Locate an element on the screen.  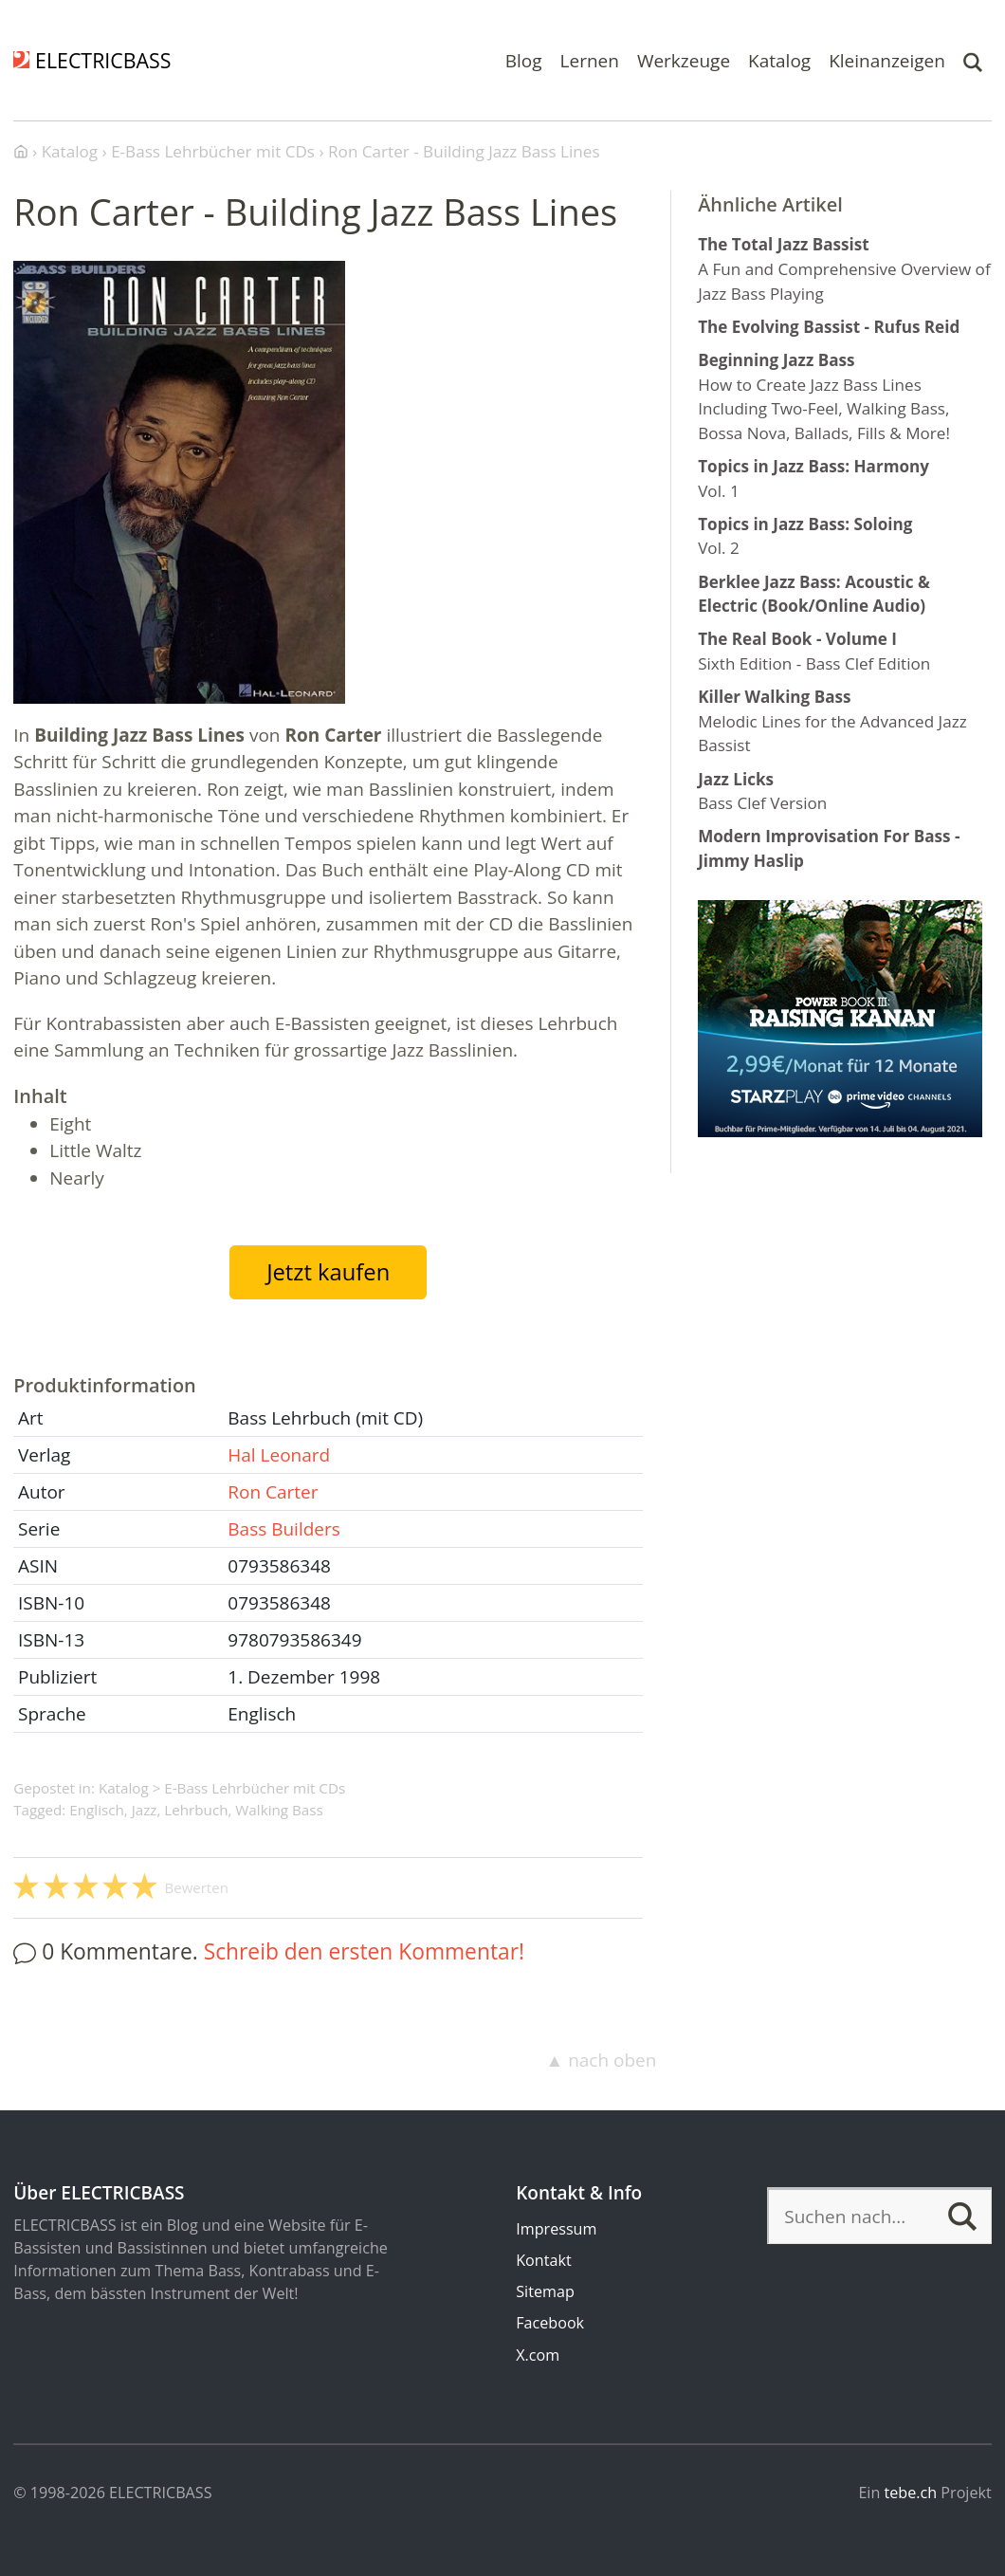
X.com is located at coordinates (537, 2355).